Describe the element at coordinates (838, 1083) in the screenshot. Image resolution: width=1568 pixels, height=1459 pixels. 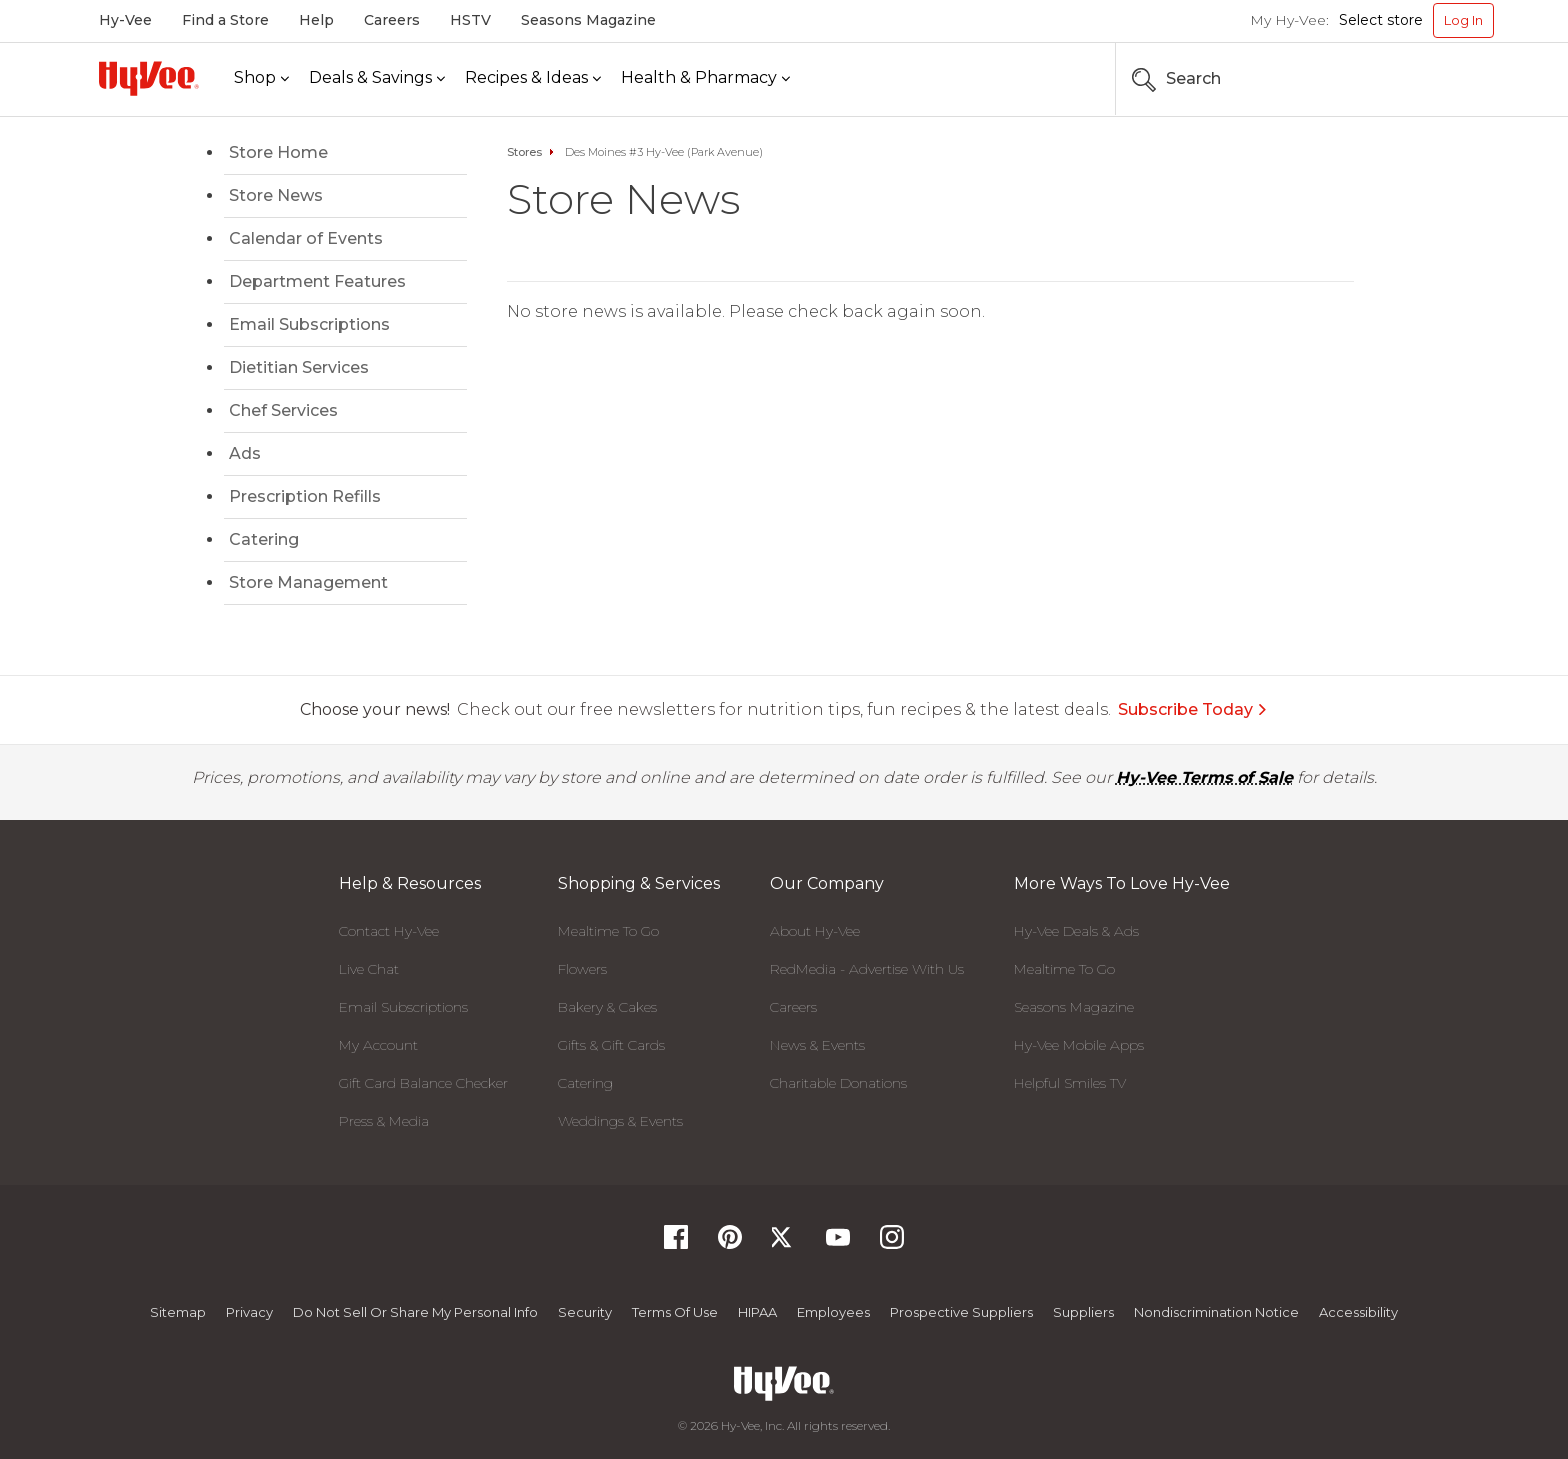
I see `Charitable Donations` at that location.